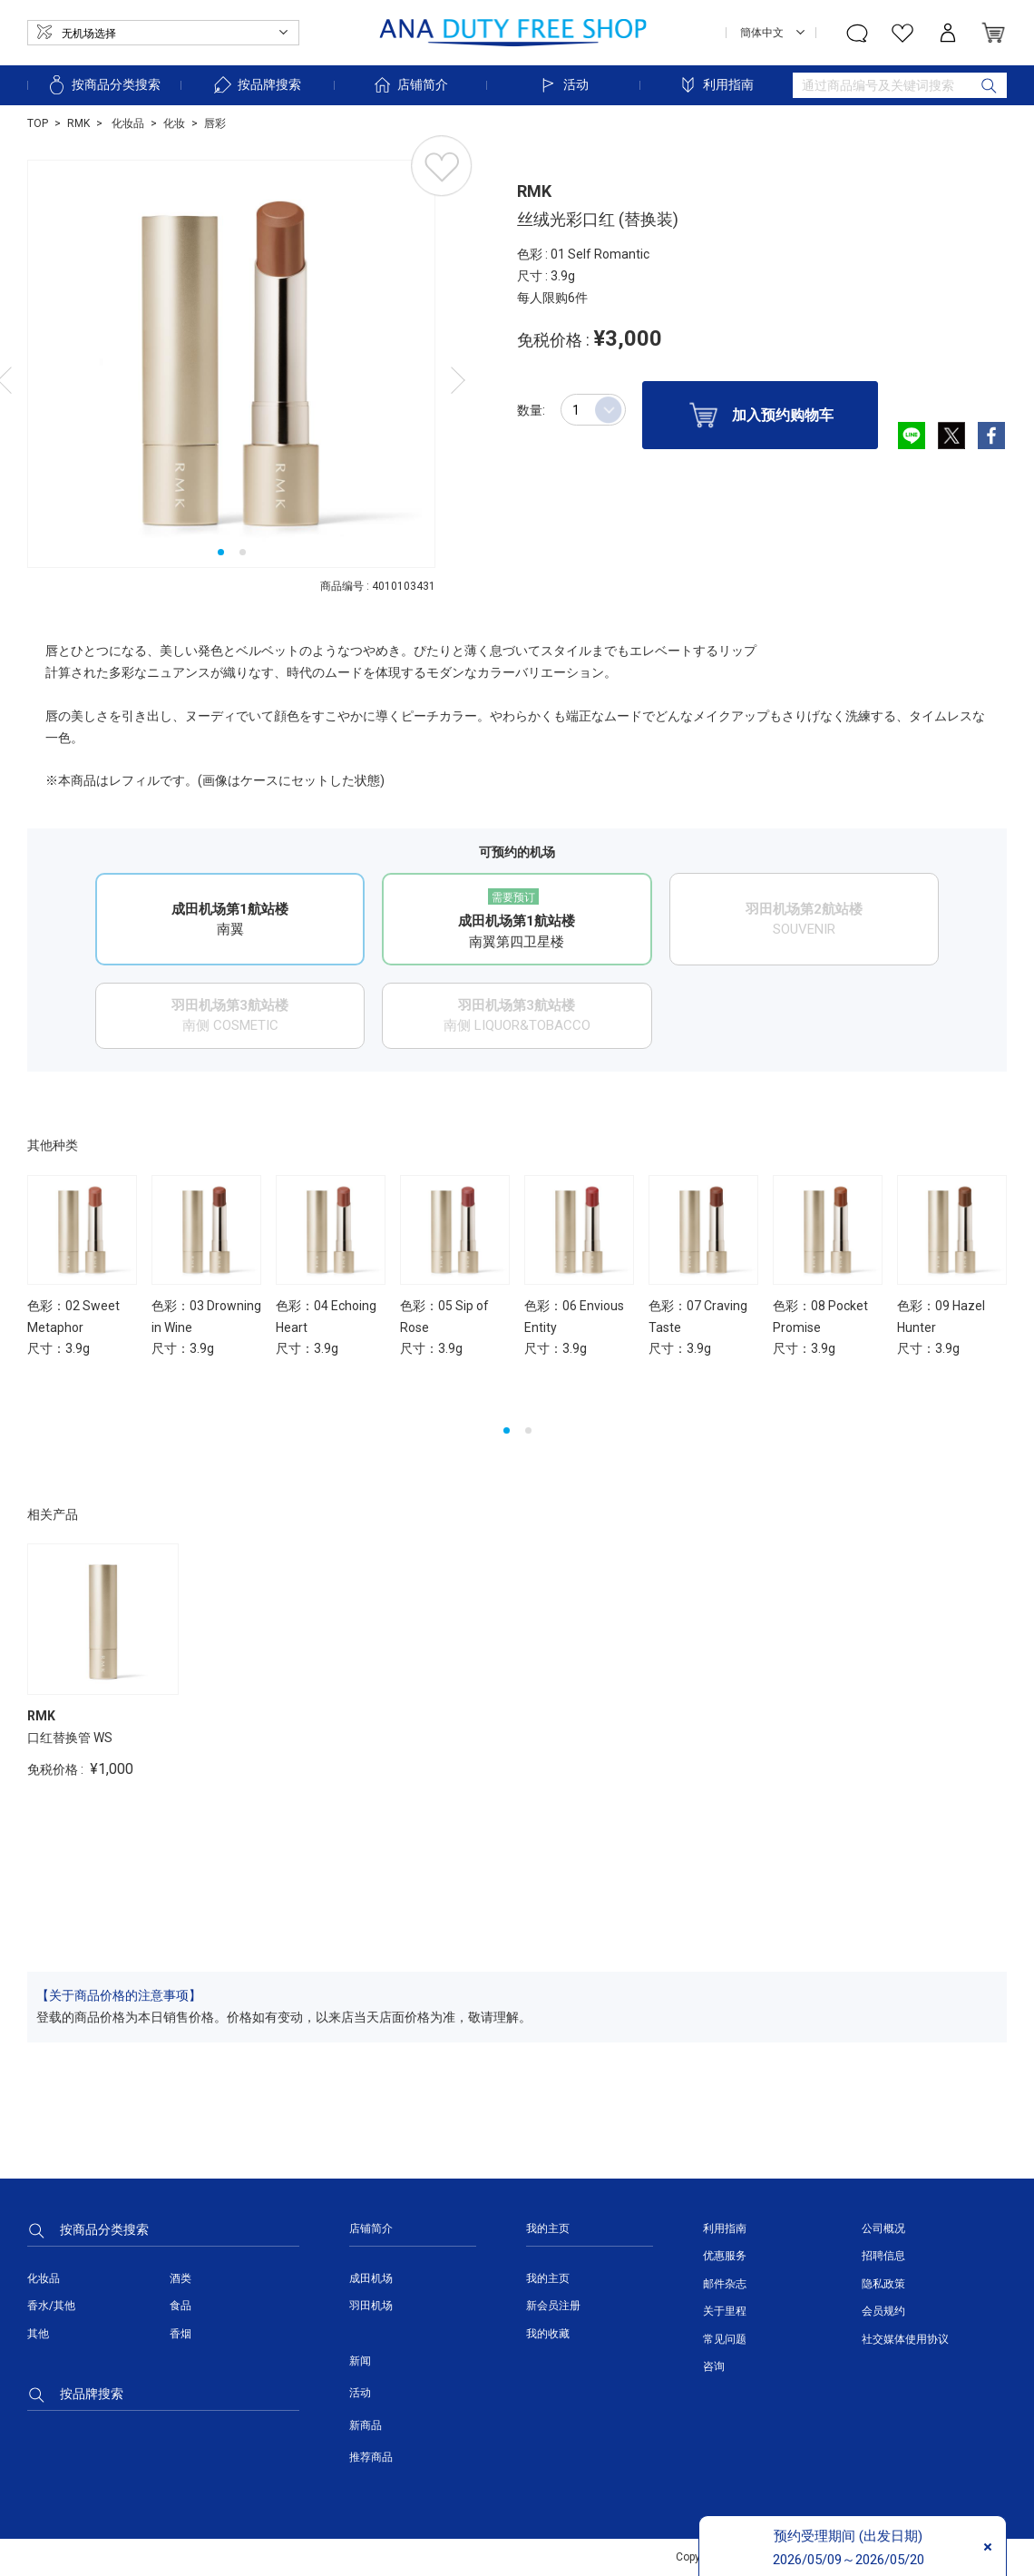 This screenshot has height=2576, width=1034. I want to click on 活动, so click(563, 84).